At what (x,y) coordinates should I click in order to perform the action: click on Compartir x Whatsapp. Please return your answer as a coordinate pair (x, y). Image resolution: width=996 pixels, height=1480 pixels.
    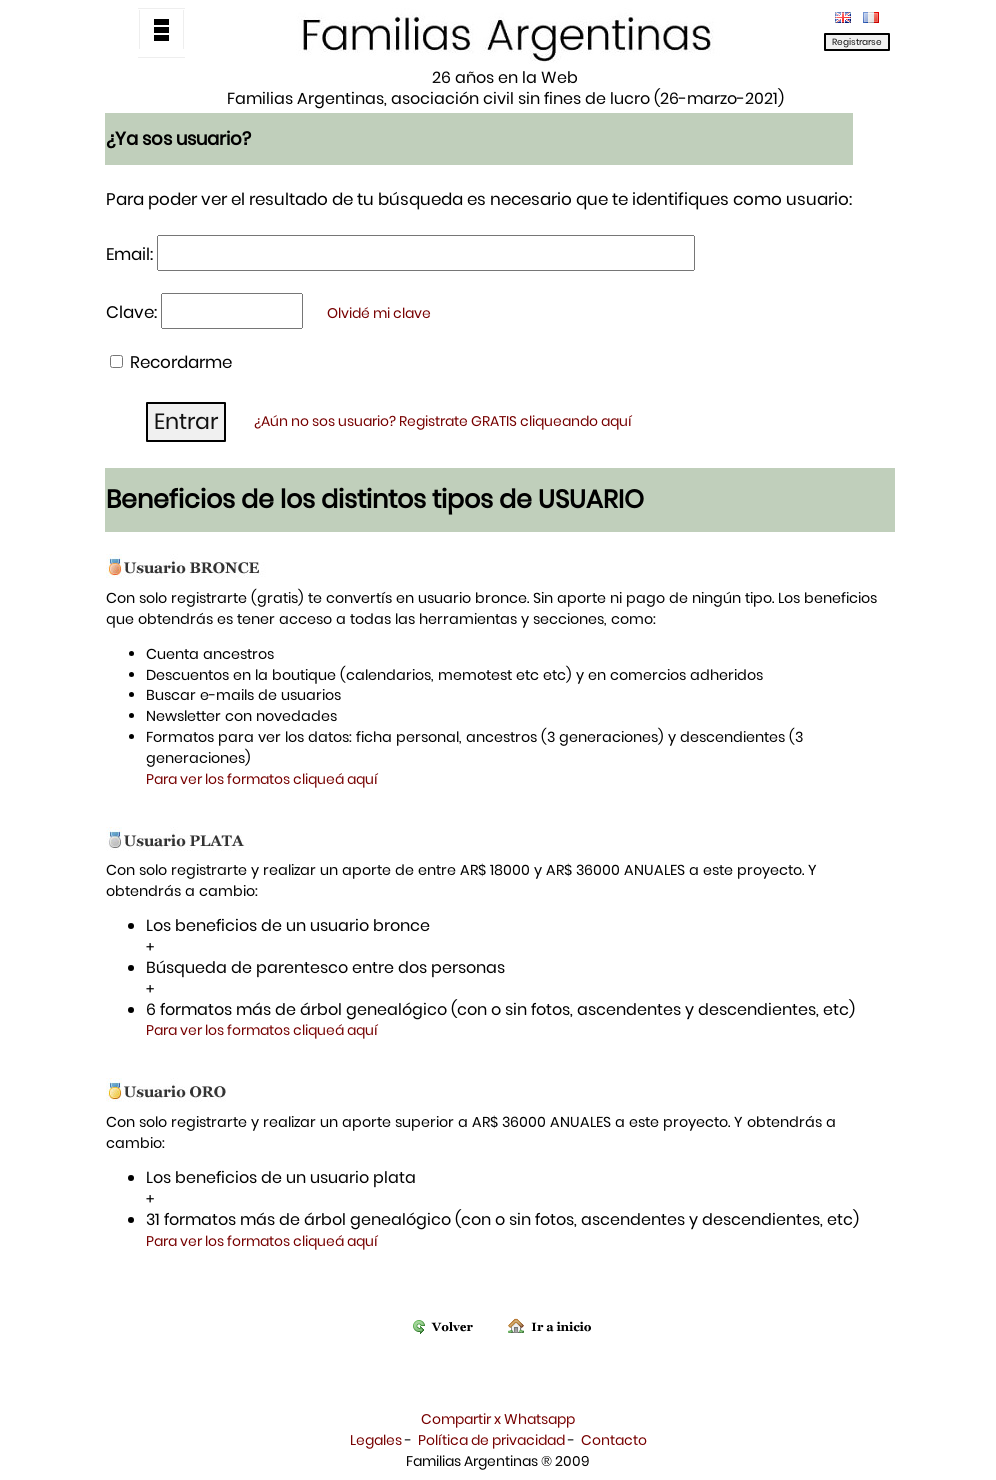
    Looking at the image, I should click on (498, 1419).